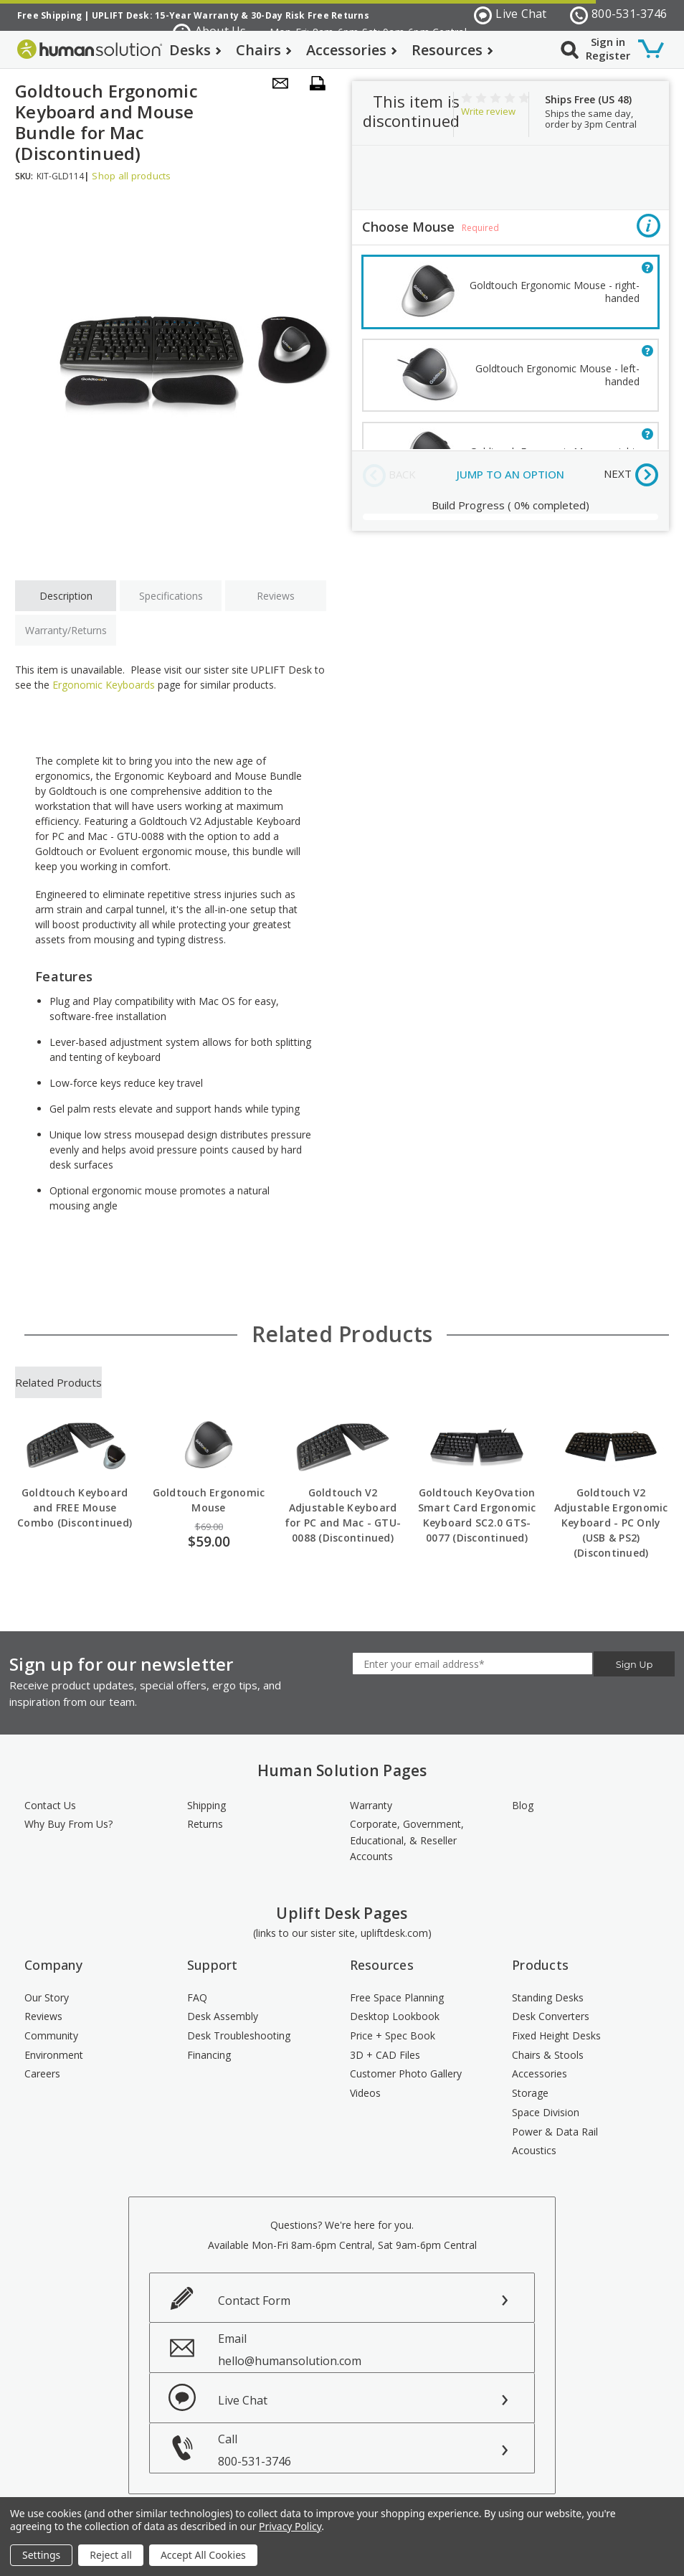  I want to click on Contact Us, so click(50, 1805).